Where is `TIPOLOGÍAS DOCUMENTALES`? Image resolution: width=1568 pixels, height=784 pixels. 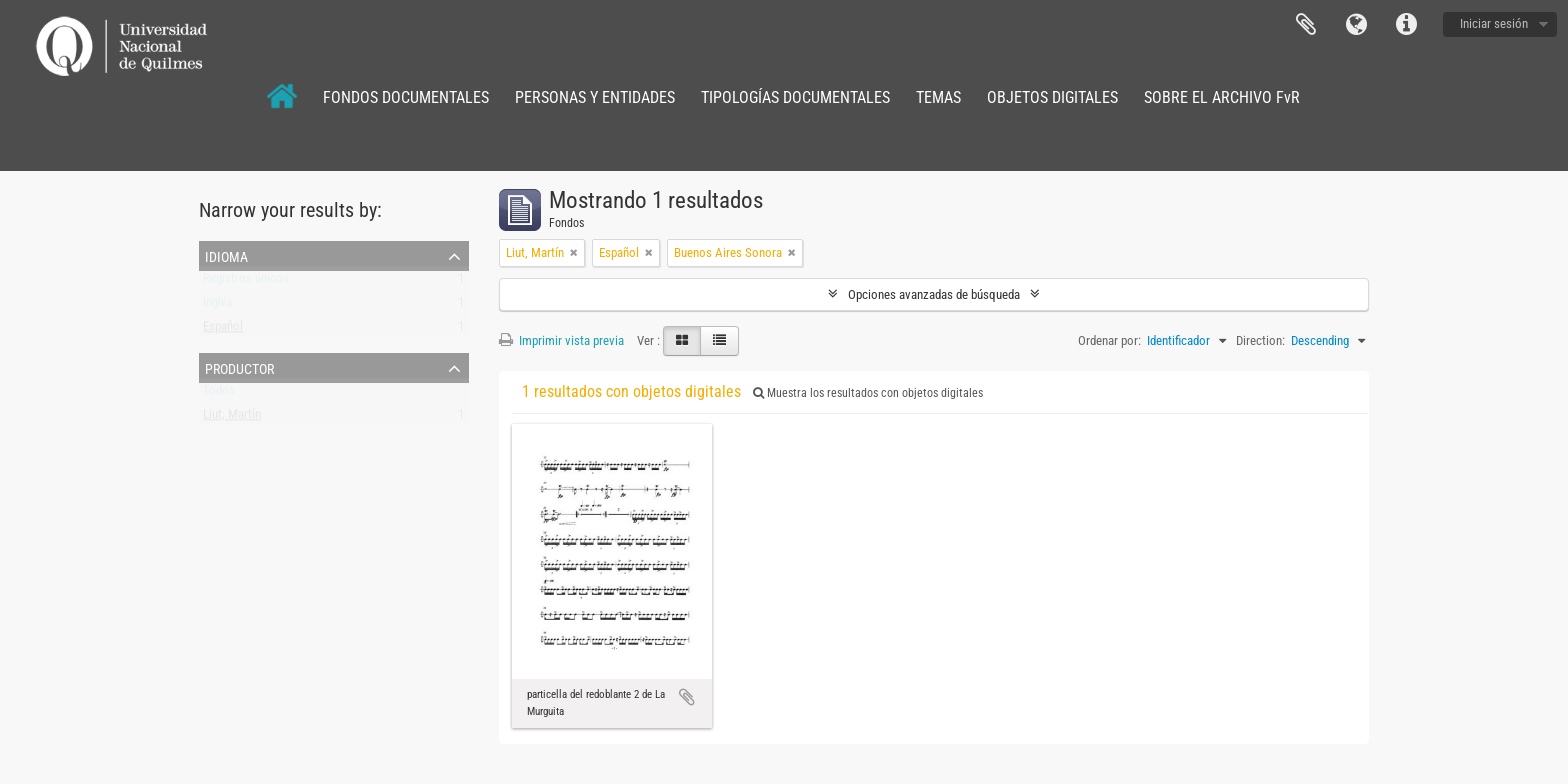 TIPOLOGÍAS DOCUMENTALES is located at coordinates (795, 97).